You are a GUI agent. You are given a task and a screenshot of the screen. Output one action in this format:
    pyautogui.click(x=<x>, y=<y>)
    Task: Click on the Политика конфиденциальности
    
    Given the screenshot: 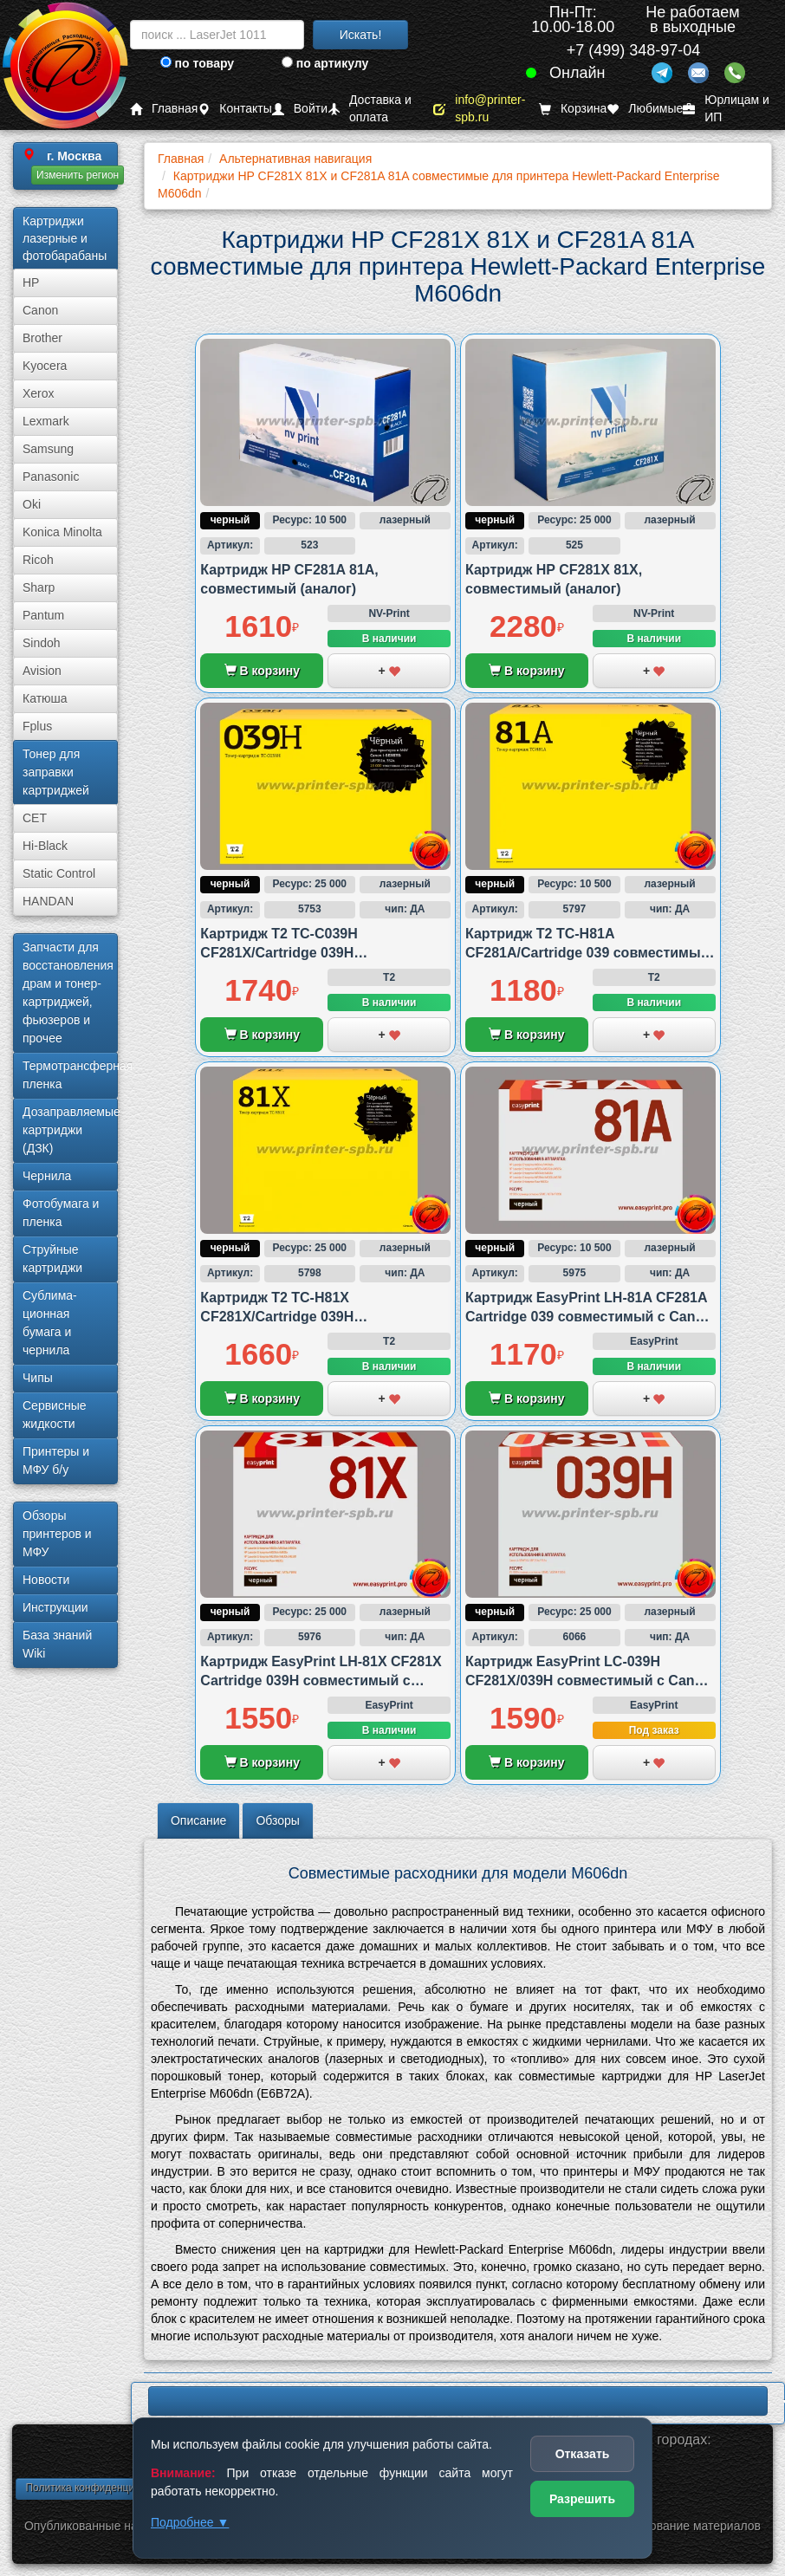 What is the action you would take?
    pyautogui.click(x=101, y=2488)
    